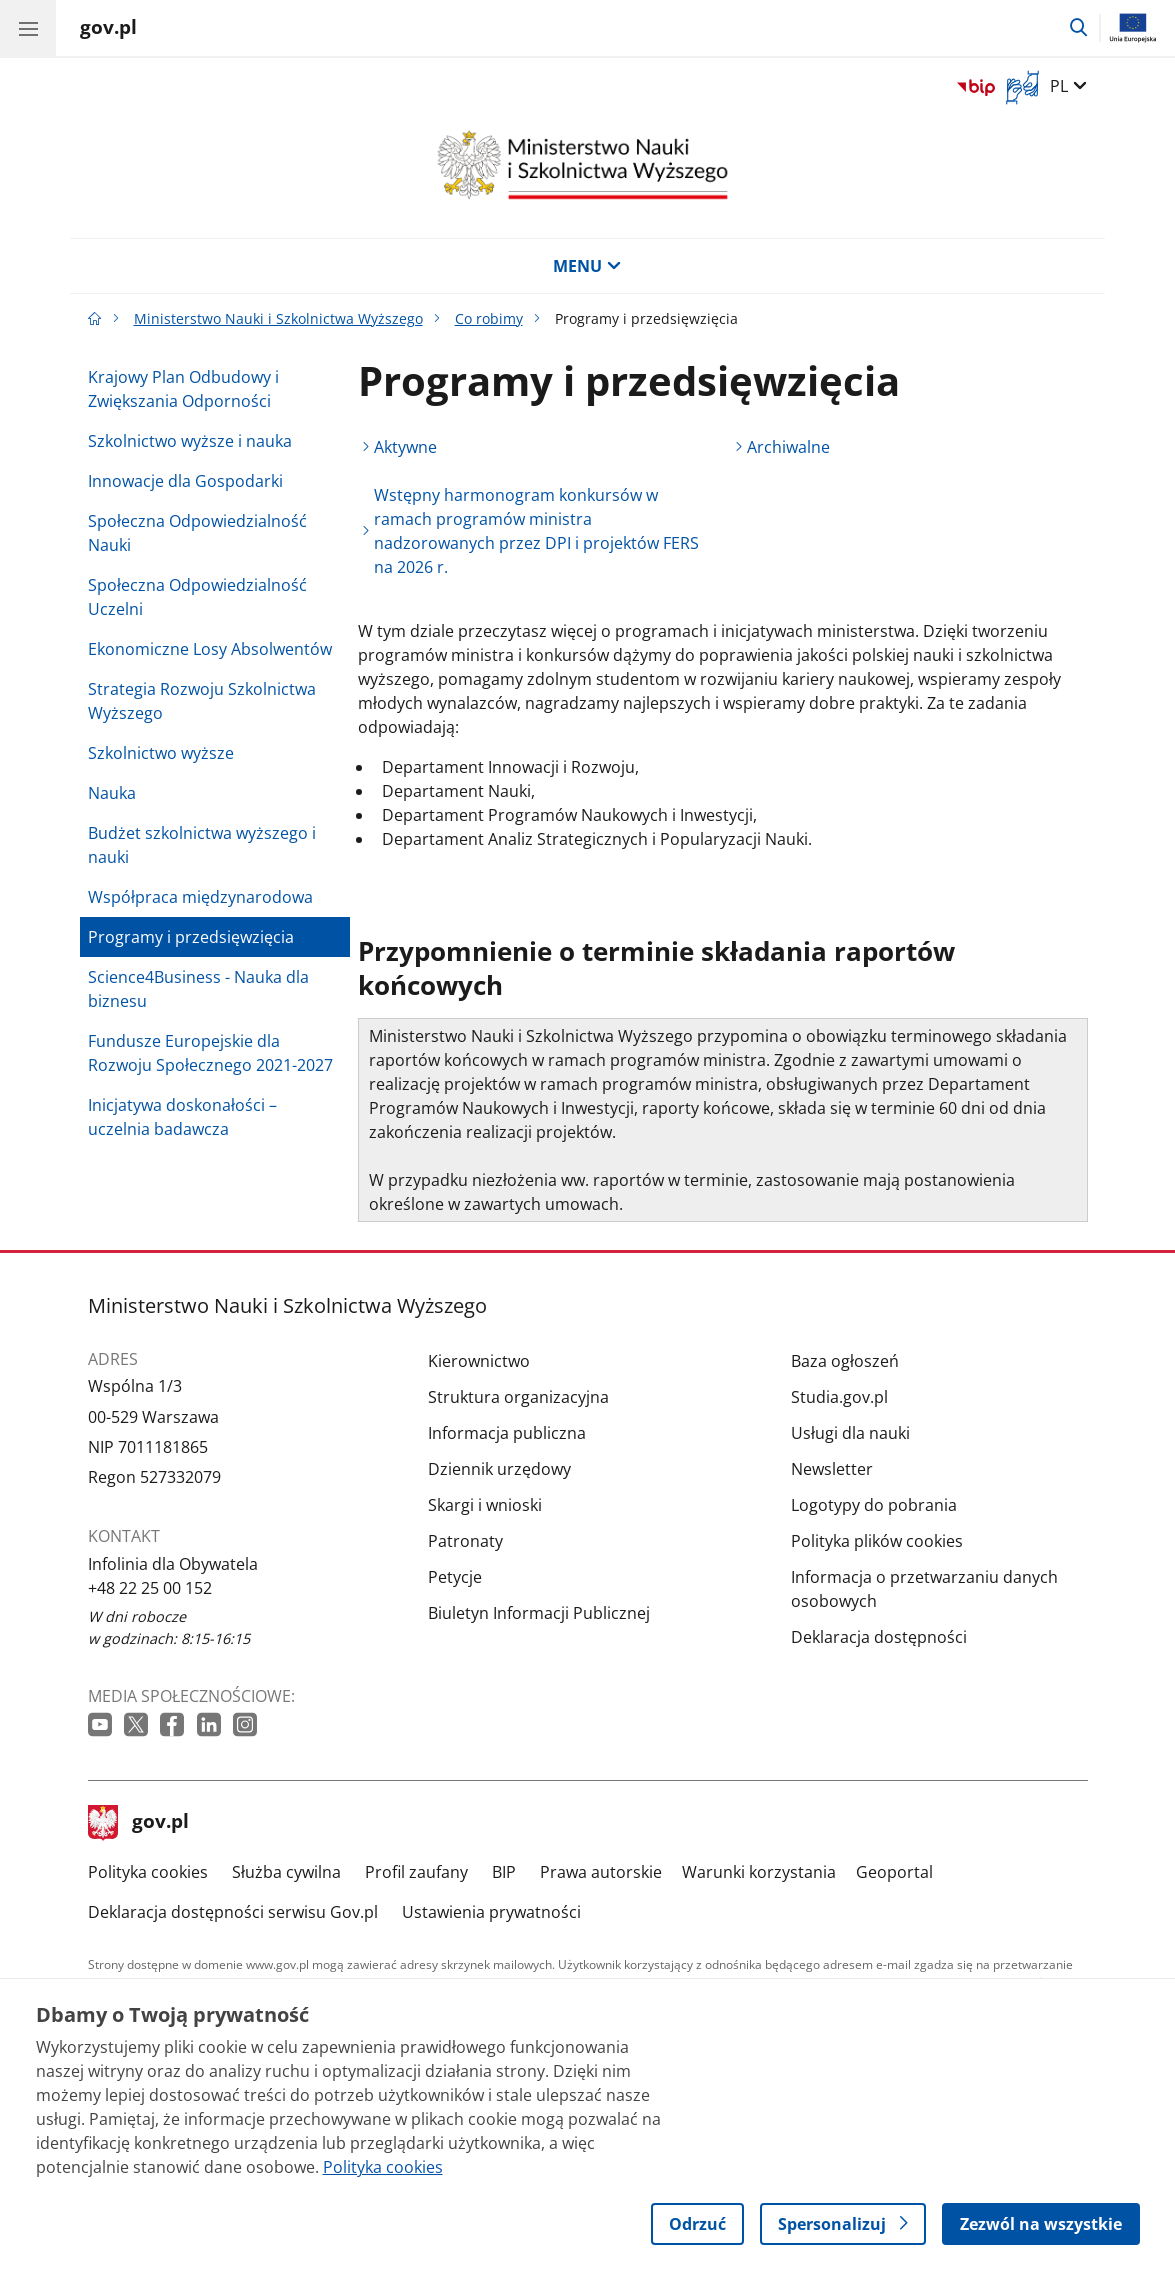  Describe the element at coordinates (455, 1577) in the screenshot. I see `Petycje` at that location.